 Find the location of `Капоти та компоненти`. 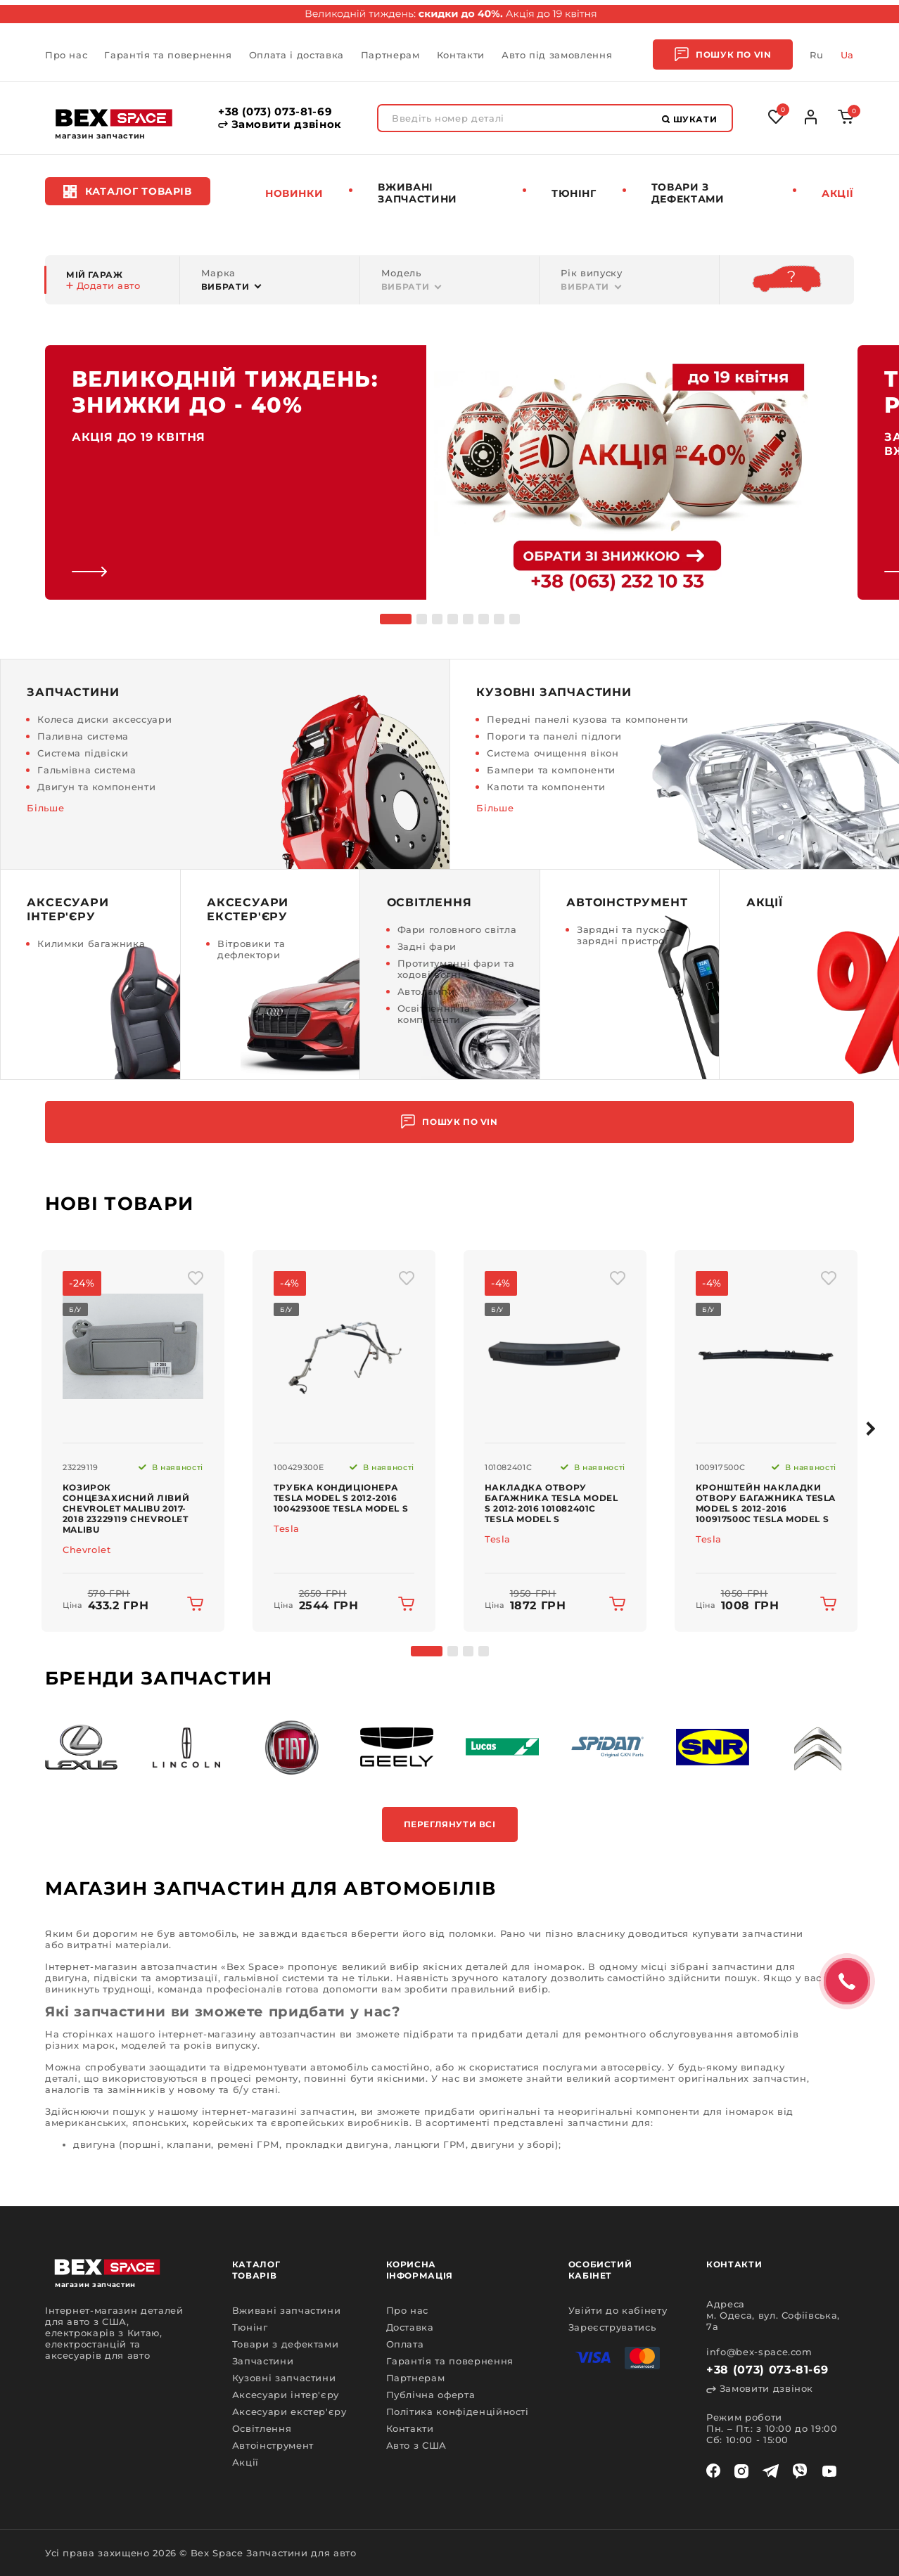

Капоти та компоненти is located at coordinates (546, 786).